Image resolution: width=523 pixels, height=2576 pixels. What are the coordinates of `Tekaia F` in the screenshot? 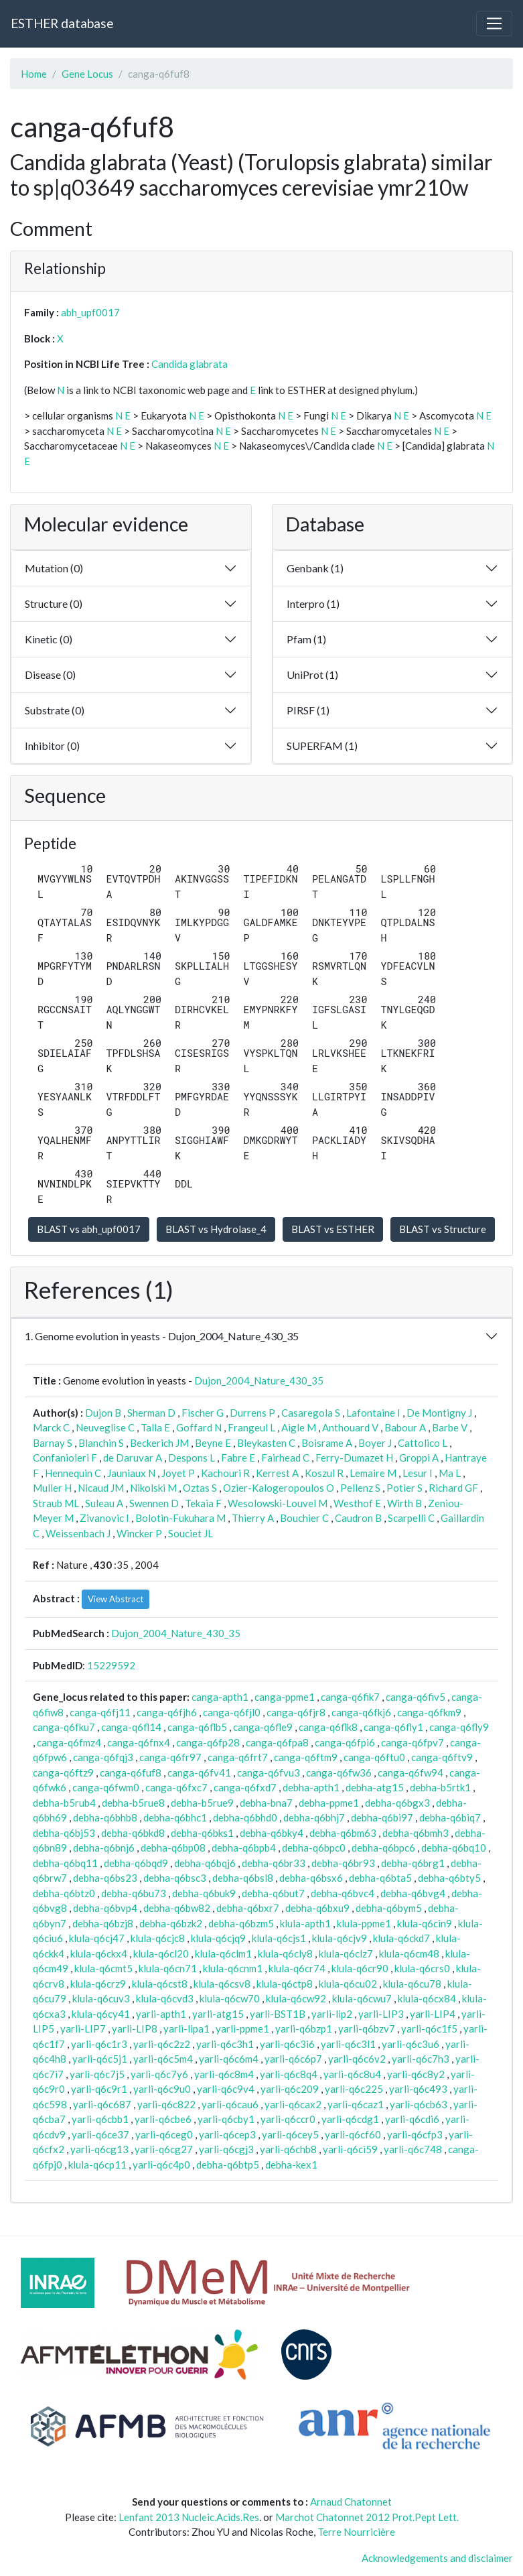 It's located at (203, 1503).